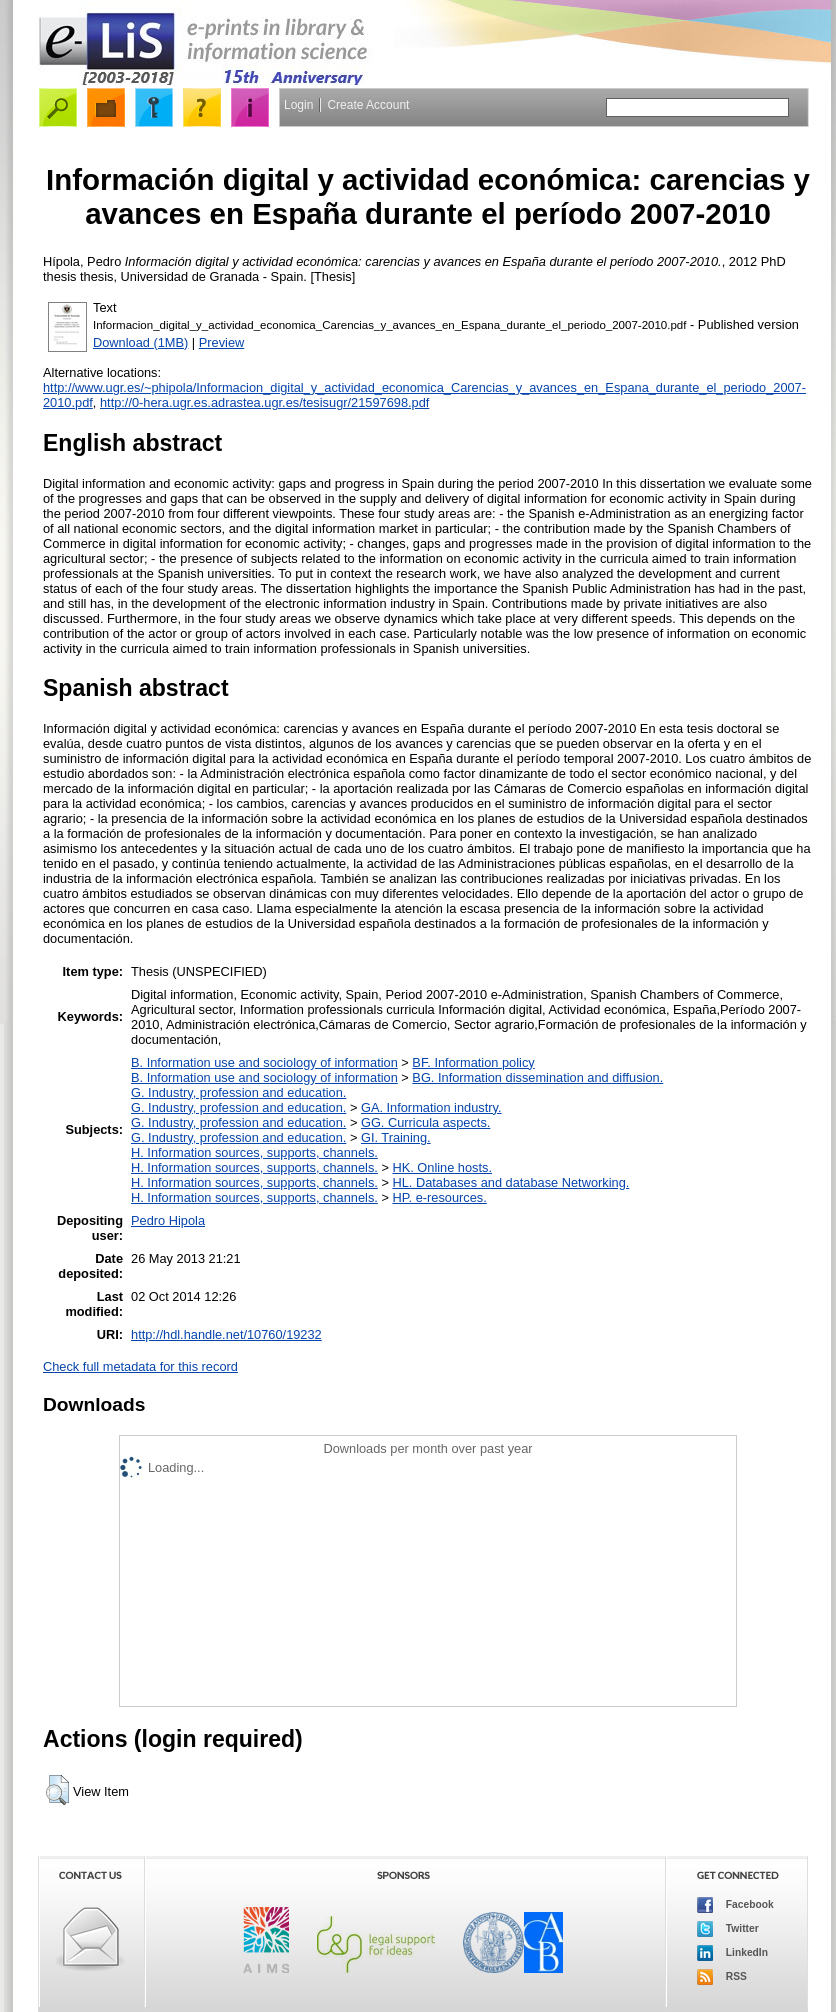  Describe the element at coordinates (226, 1334) in the screenshot. I see `http://hdl.handle.net/10760/19232` at that location.